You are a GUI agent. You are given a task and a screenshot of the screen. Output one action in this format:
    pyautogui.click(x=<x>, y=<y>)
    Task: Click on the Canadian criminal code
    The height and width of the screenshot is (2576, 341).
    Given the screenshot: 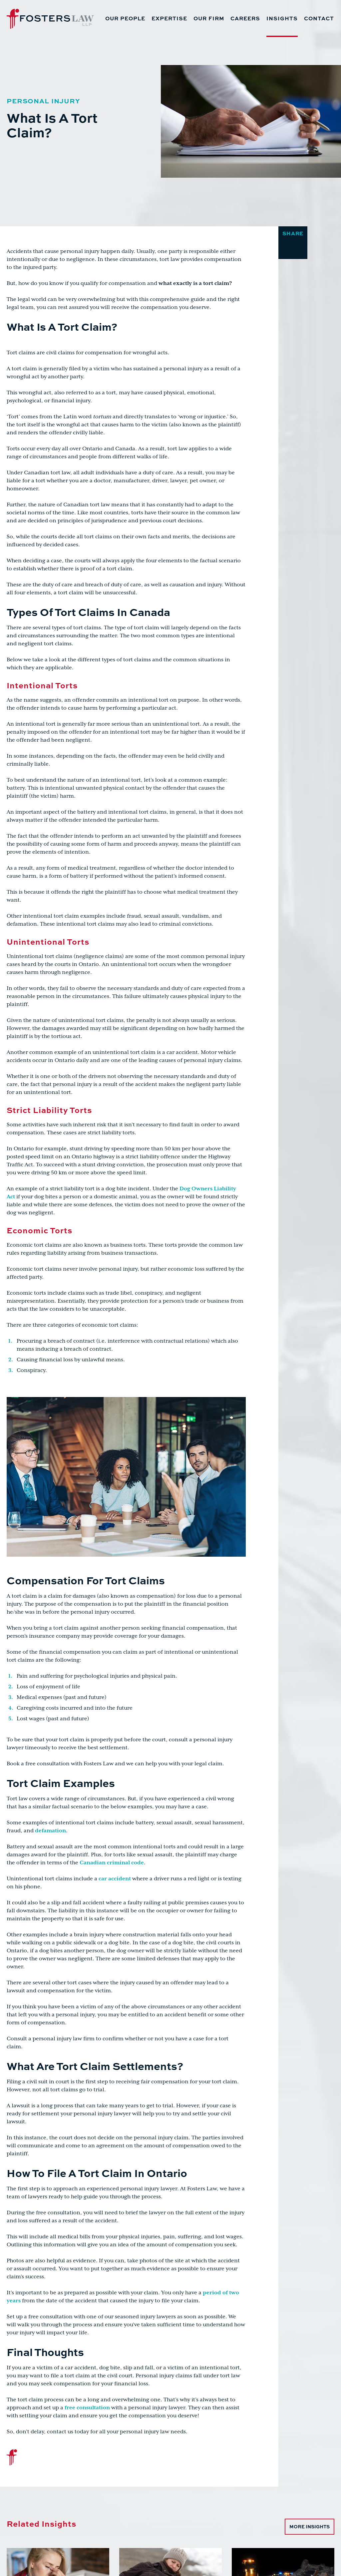 What is the action you would take?
    pyautogui.click(x=112, y=1863)
    